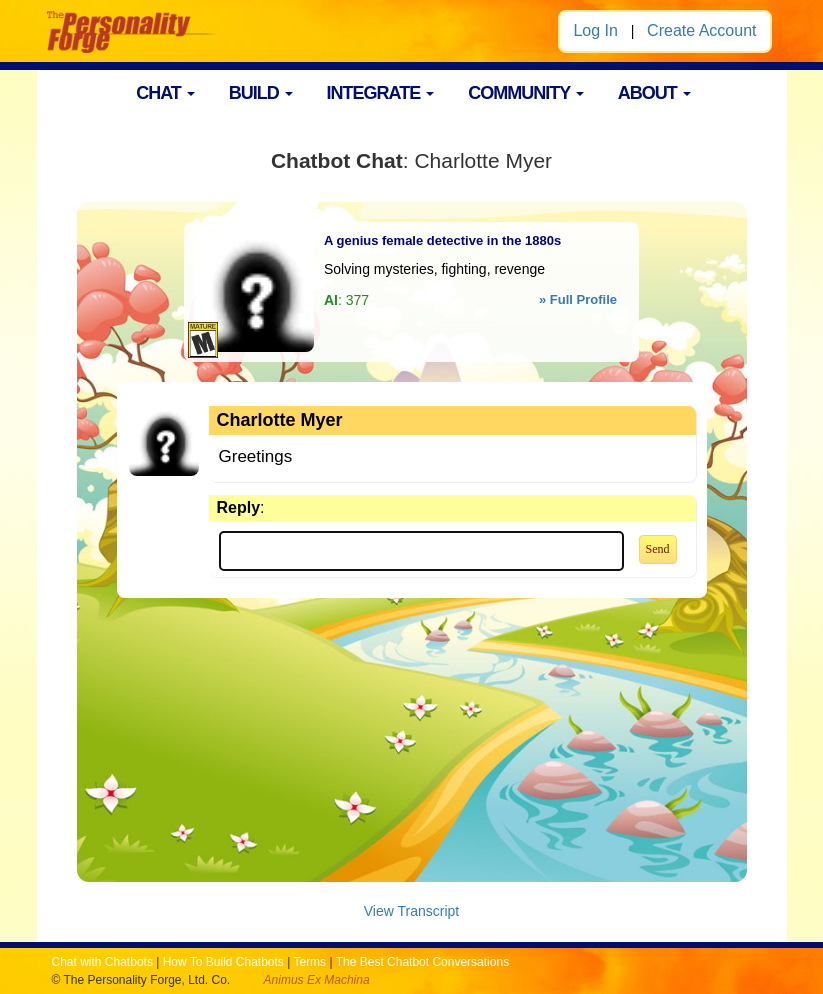 The width and height of the screenshot is (823, 994). What do you see at coordinates (654, 93) in the screenshot?
I see `ABOUT [button]` at bounding box center [654, 93].